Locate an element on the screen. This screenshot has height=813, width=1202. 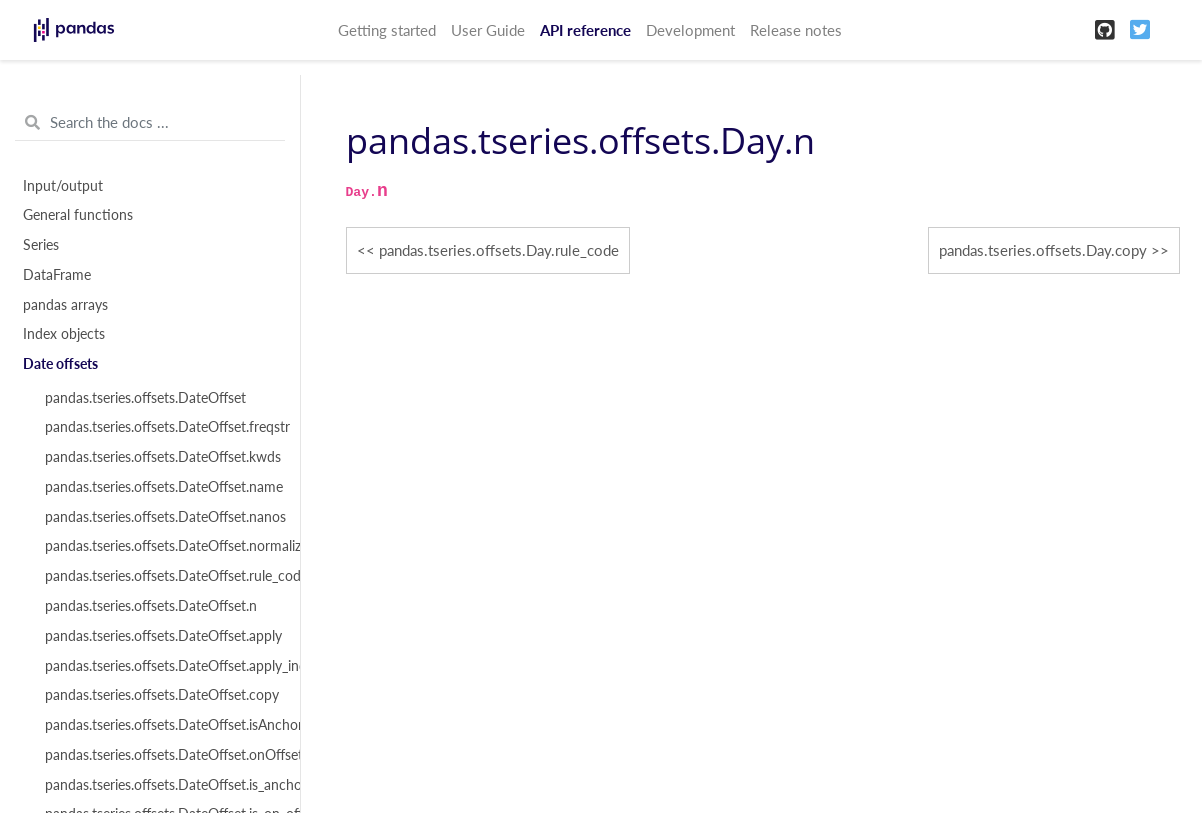
pandas.tseries.offsets.DateOffset.n is located at coordinates (151, 606).